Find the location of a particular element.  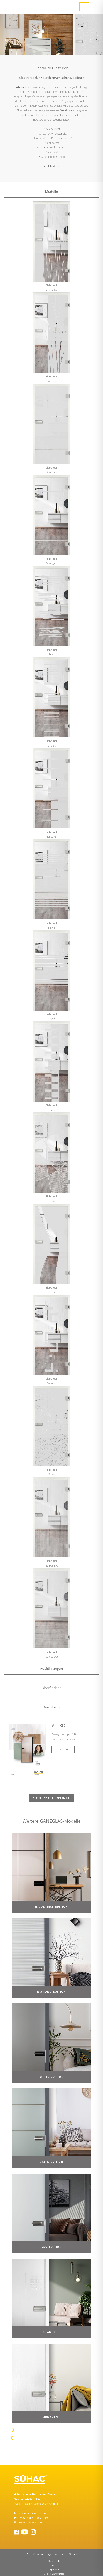

kontakt@suehac.de is located at coordinates (30, 2505).